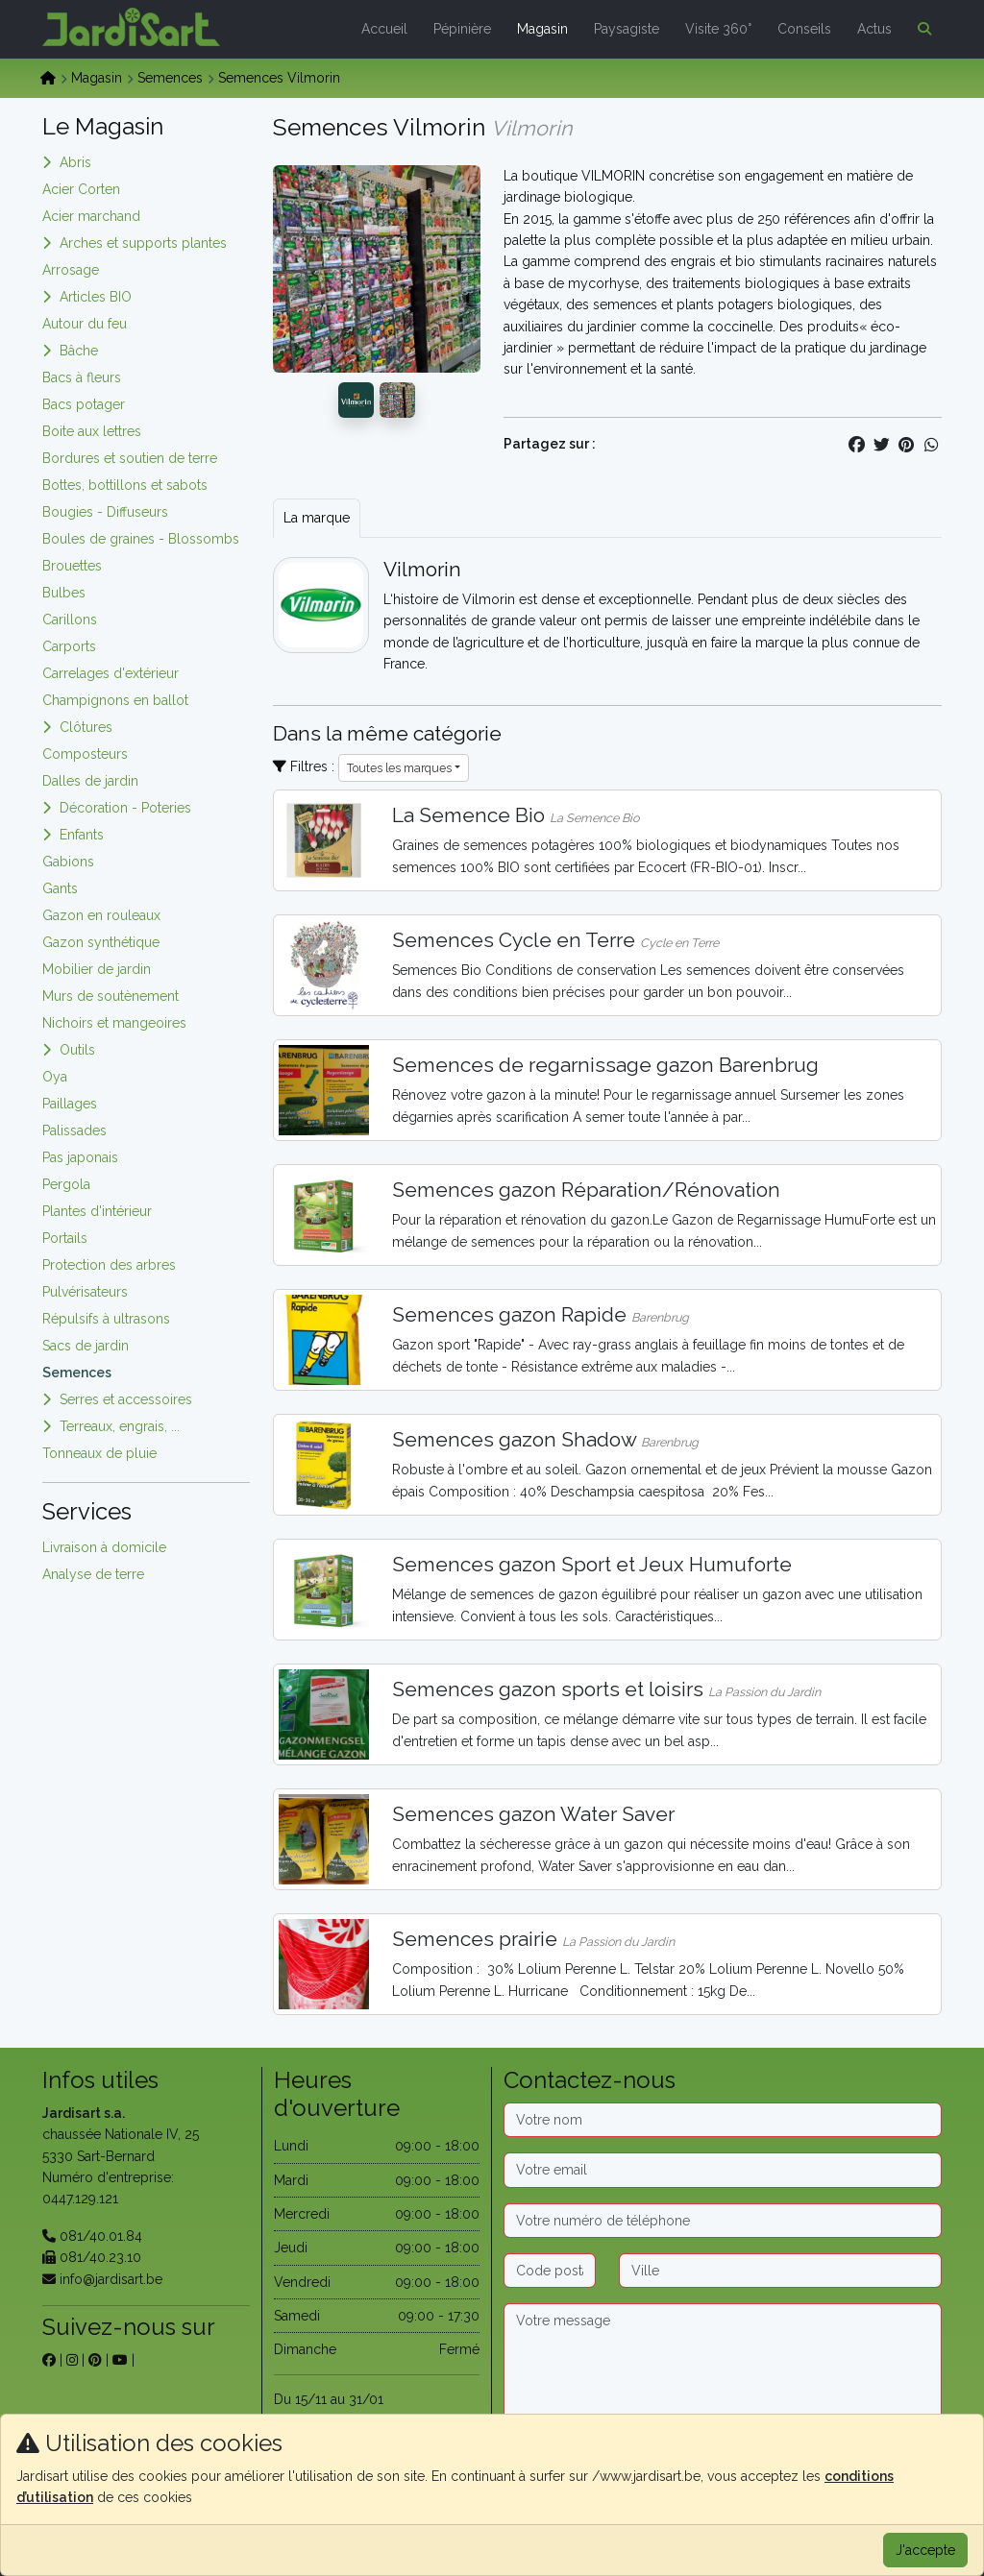  What do you see at coordinates (91, 431) in the screenshot?
I see `Boite aux lettres` at bounding box center [91, 431].